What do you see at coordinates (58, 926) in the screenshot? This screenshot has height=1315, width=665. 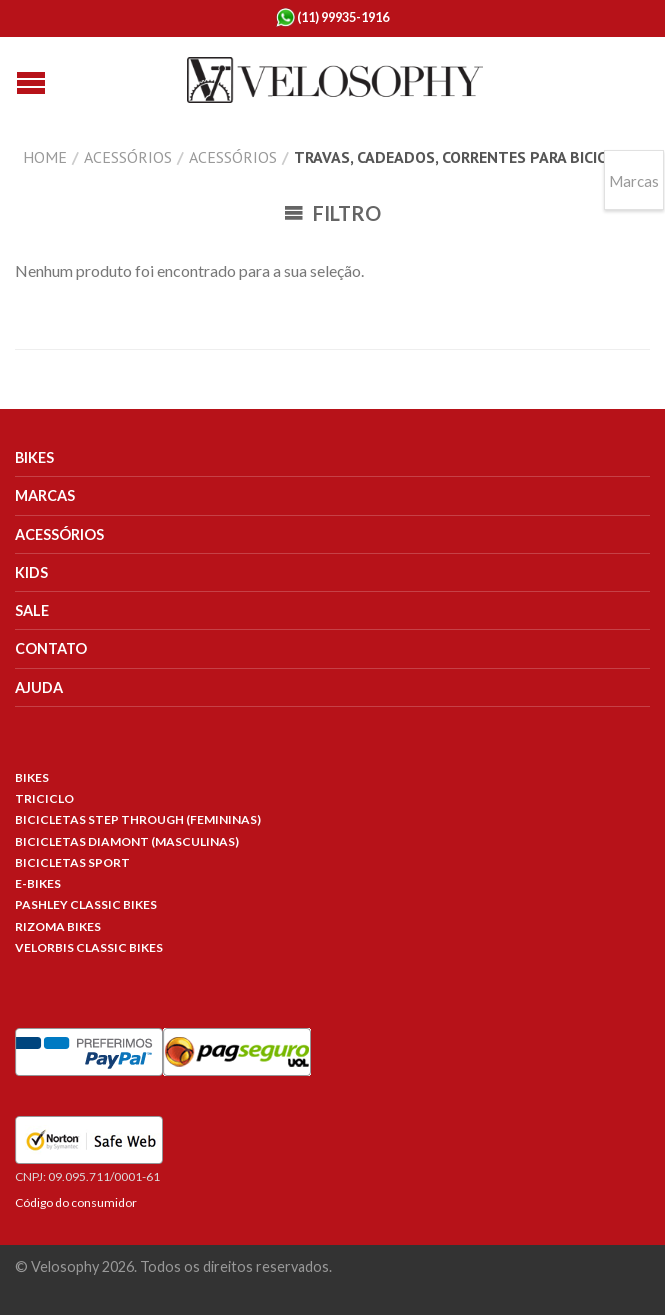 I see `Rizoma Bikes` at bounding box center [58, 926].